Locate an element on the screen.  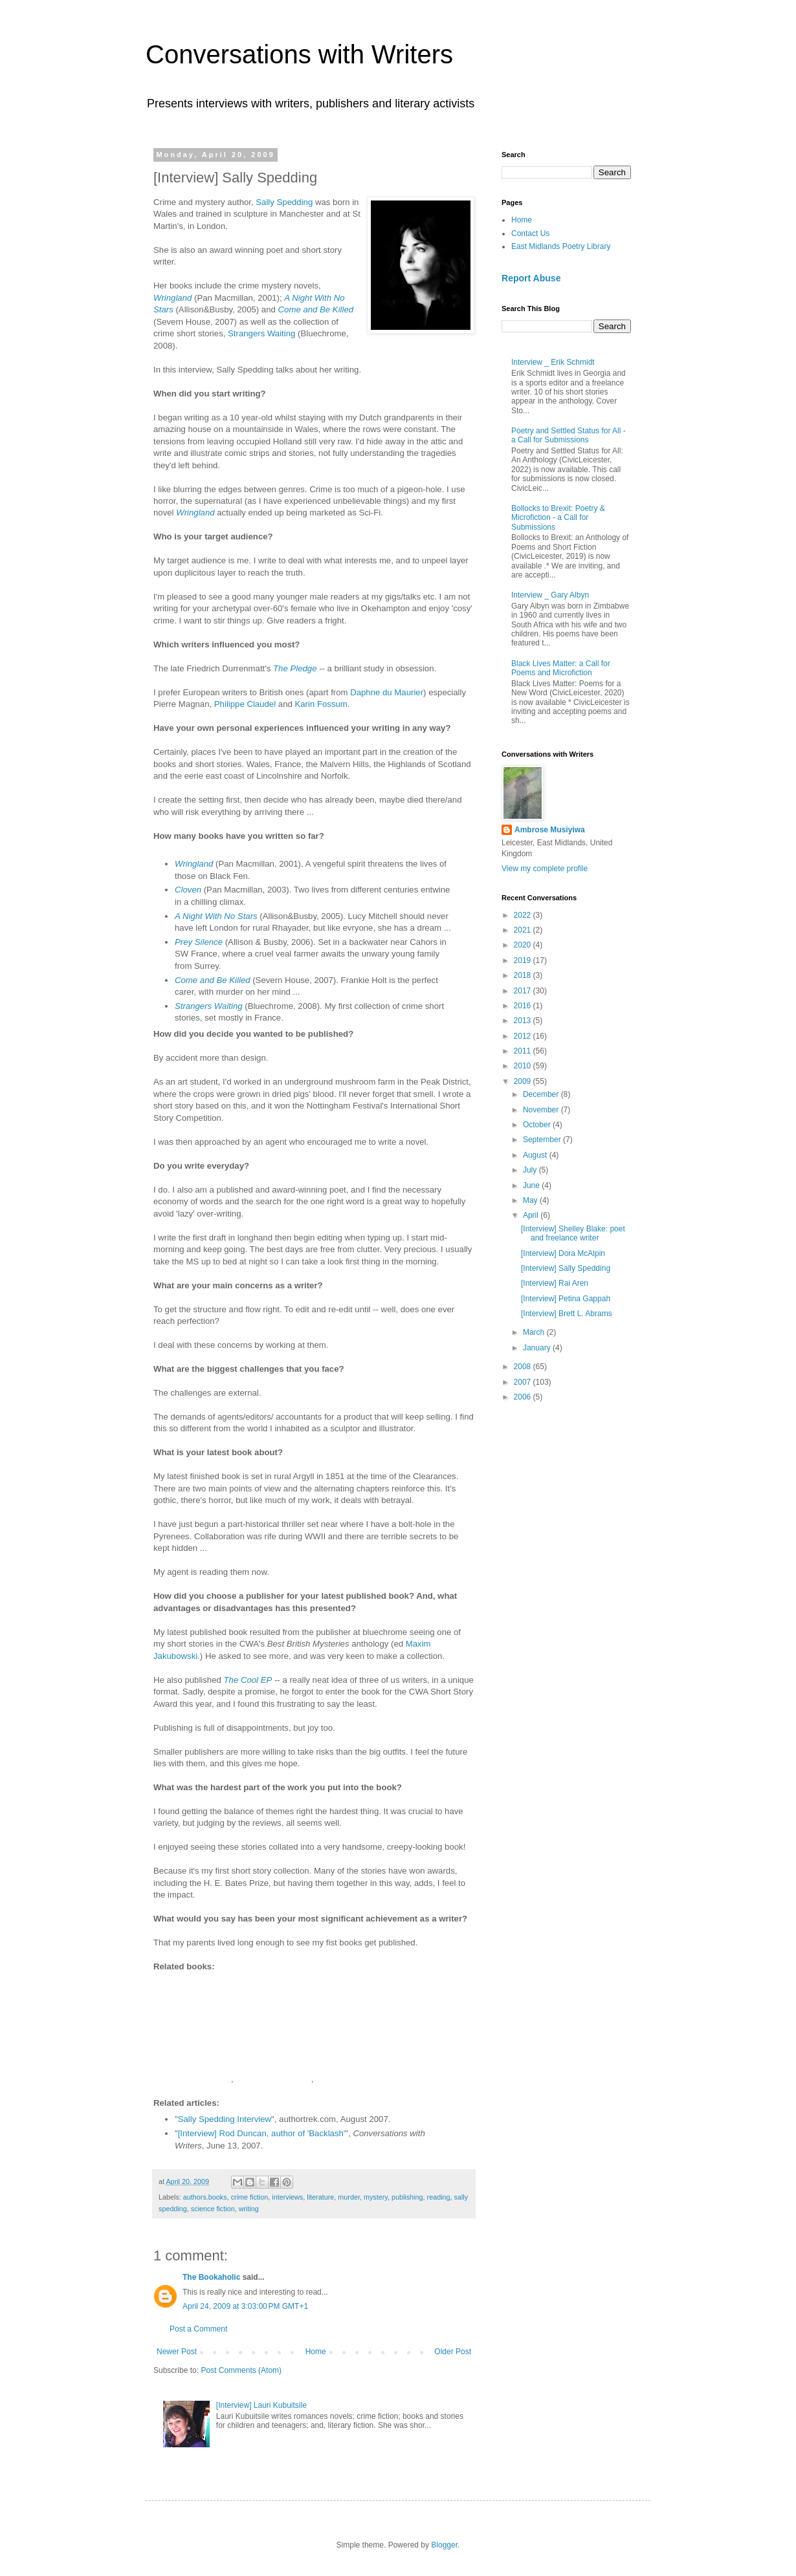
August is located at coordinates (536, 1155).